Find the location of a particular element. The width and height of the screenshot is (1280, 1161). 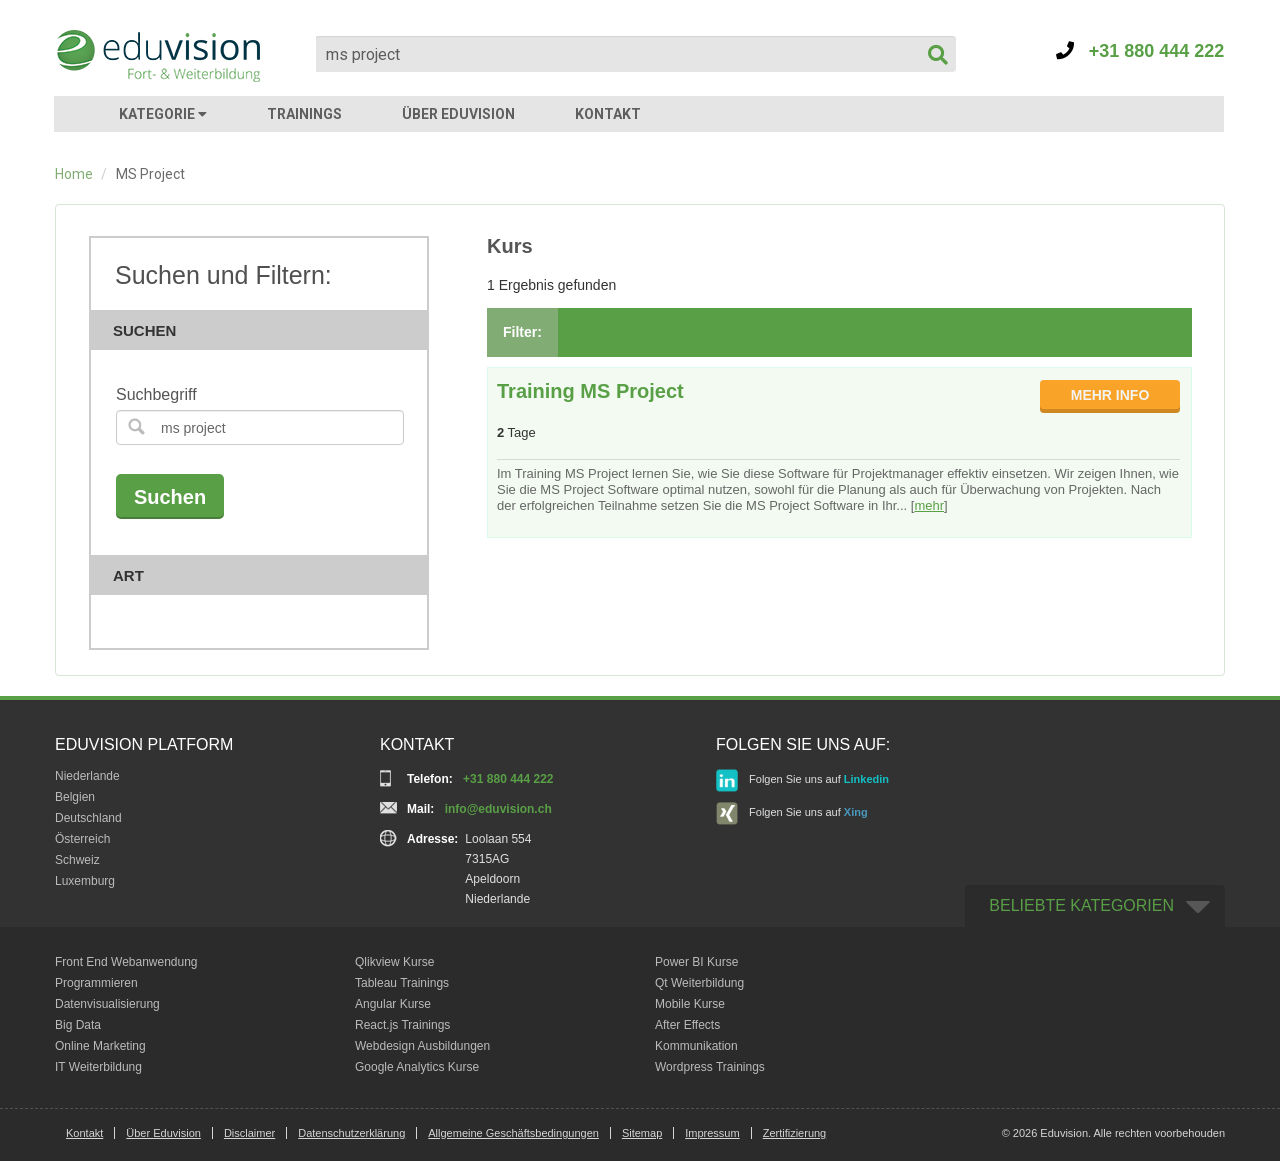

MEHR INFO is located at coordinates (1110, 395).